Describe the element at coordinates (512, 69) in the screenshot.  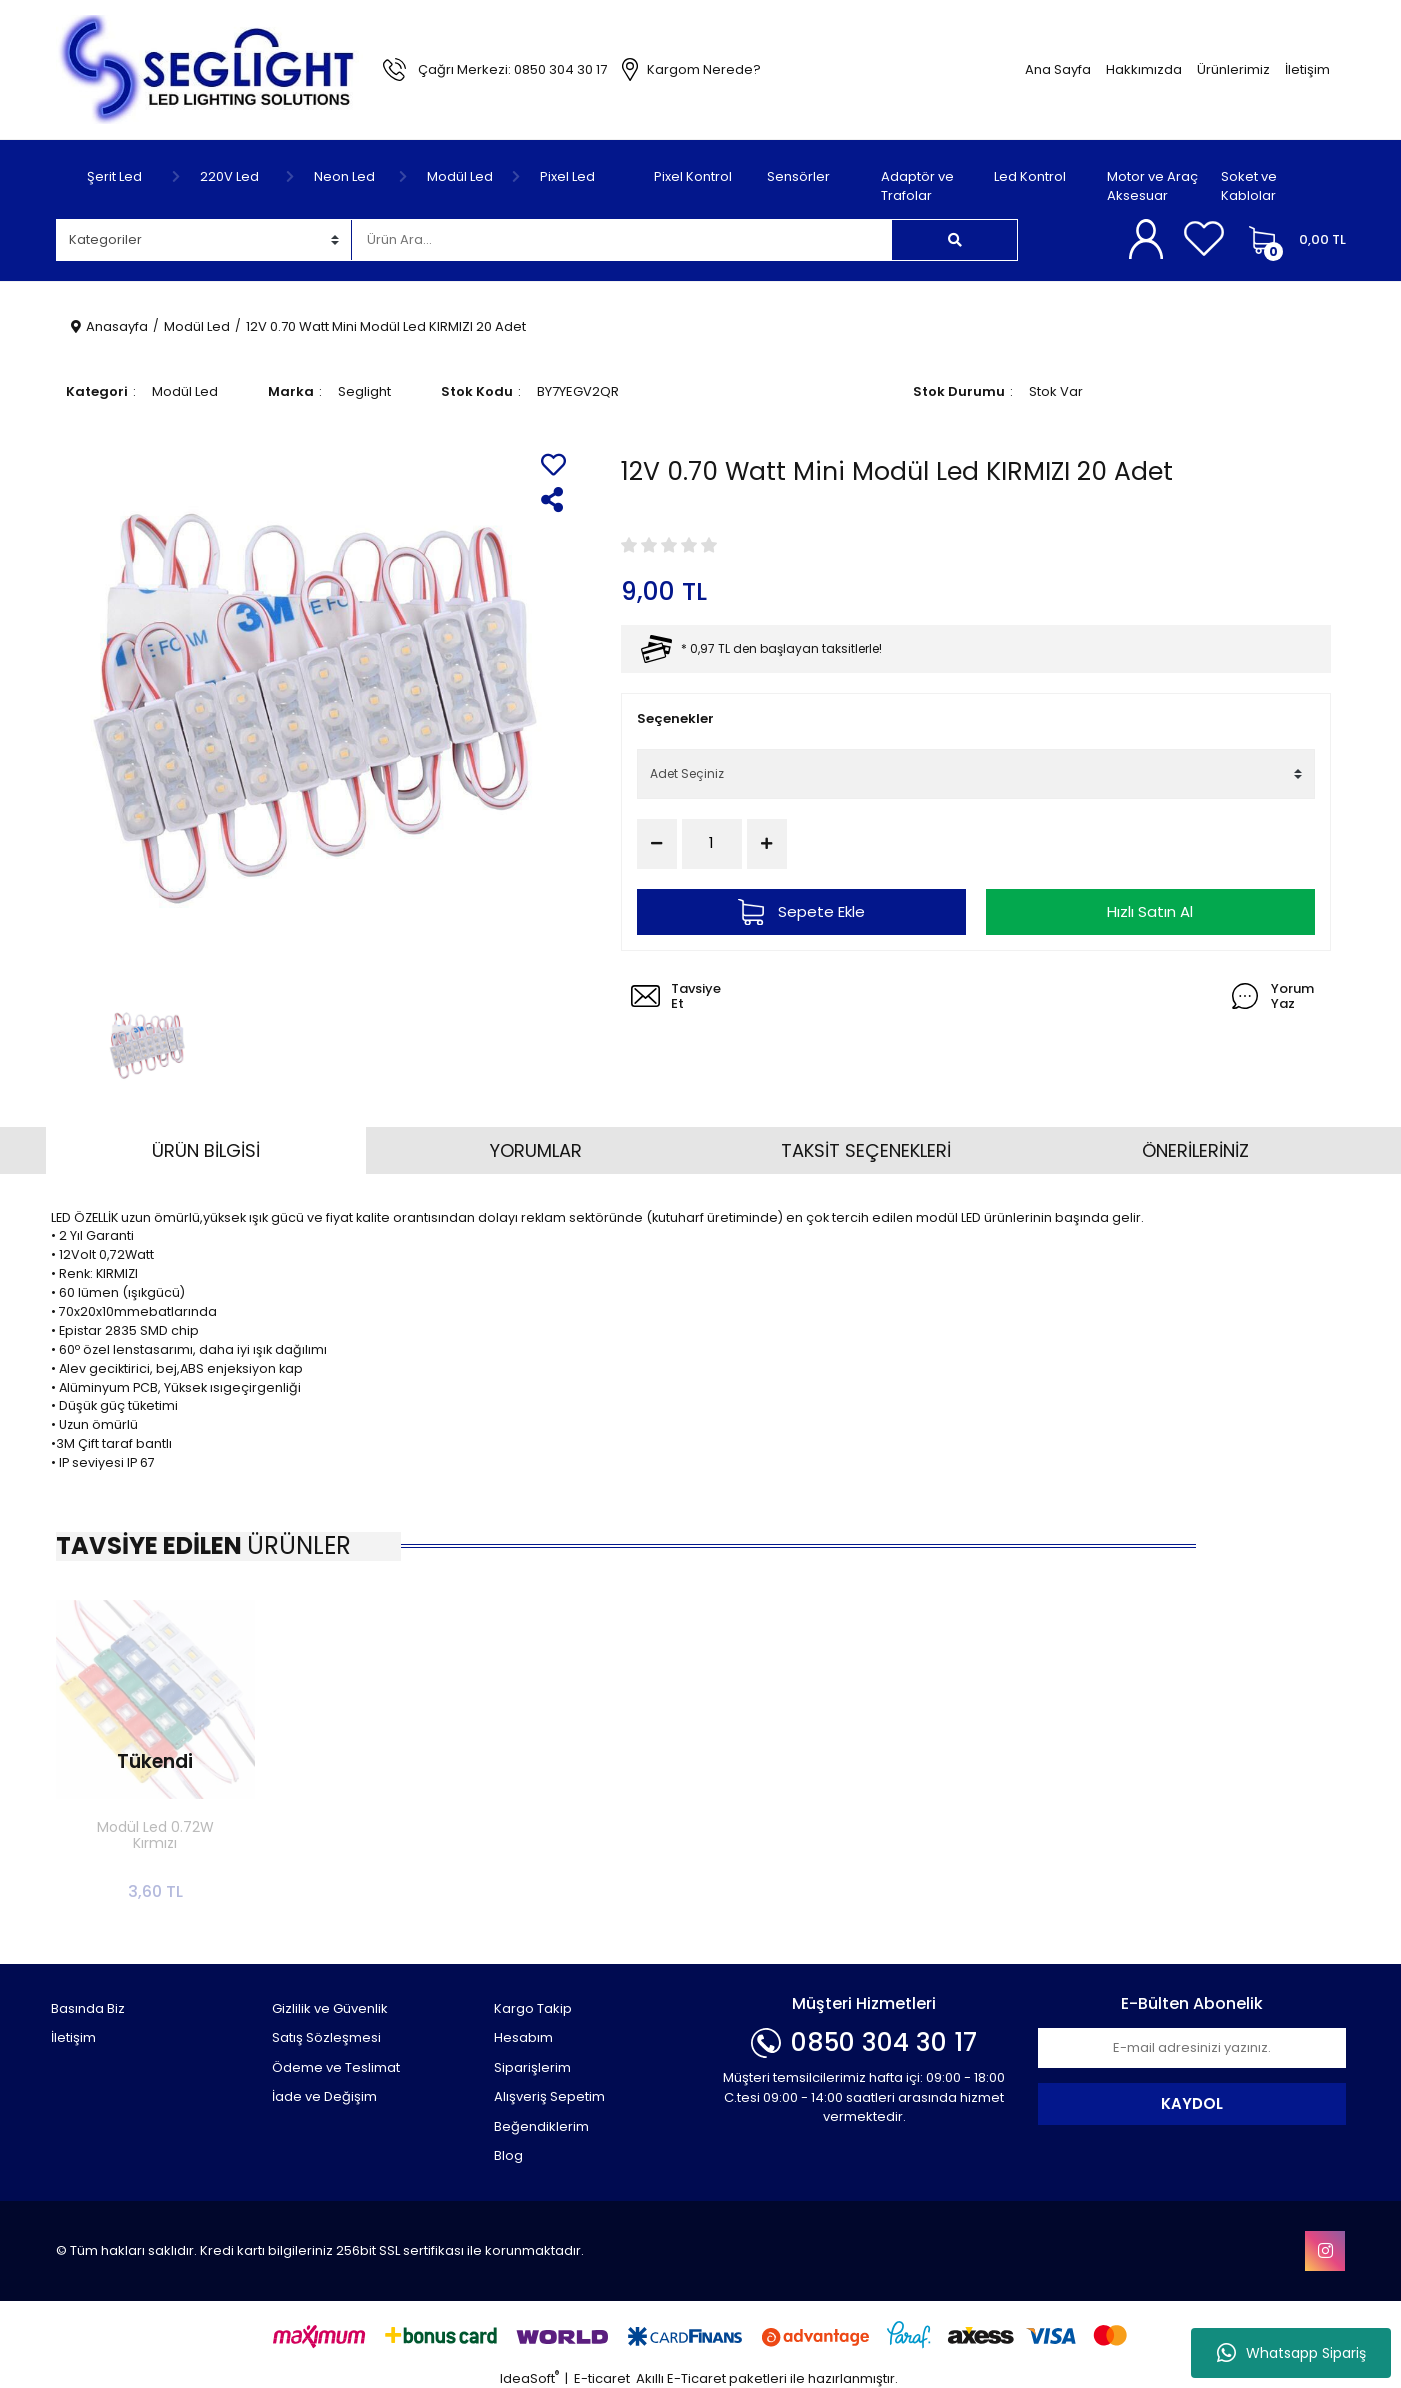
I see `Çağrı Merkezi: 0850 304 30 17` at that location.